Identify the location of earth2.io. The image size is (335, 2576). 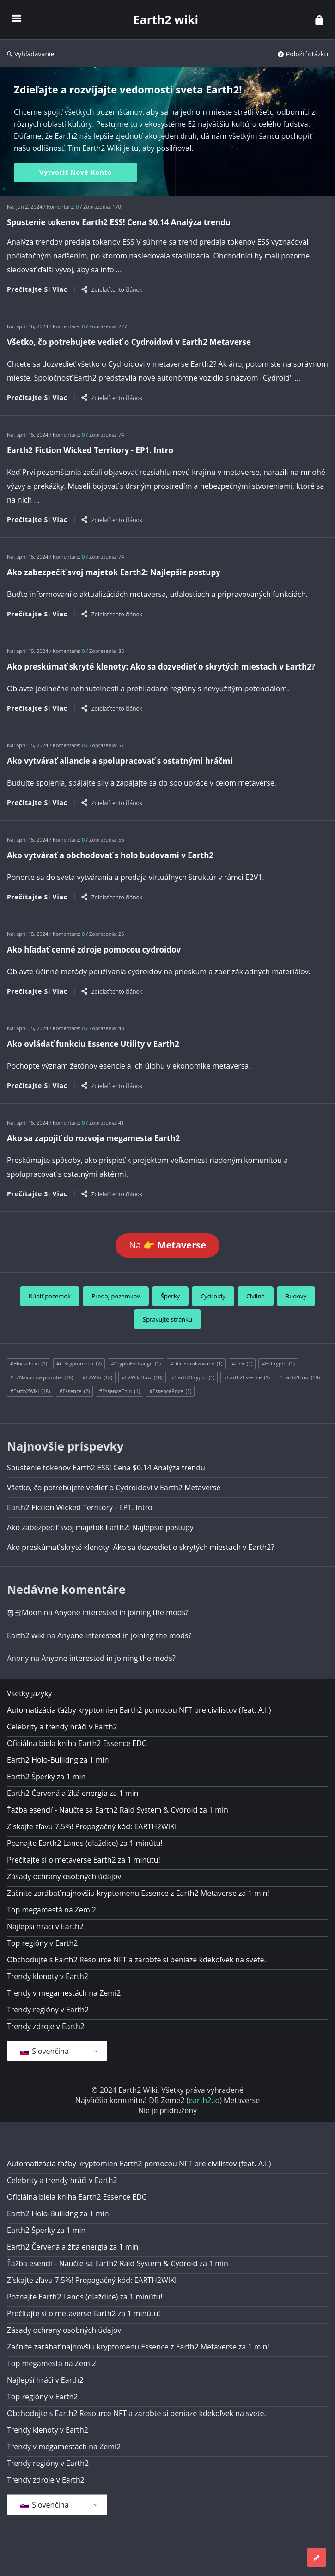
(204, 2100).